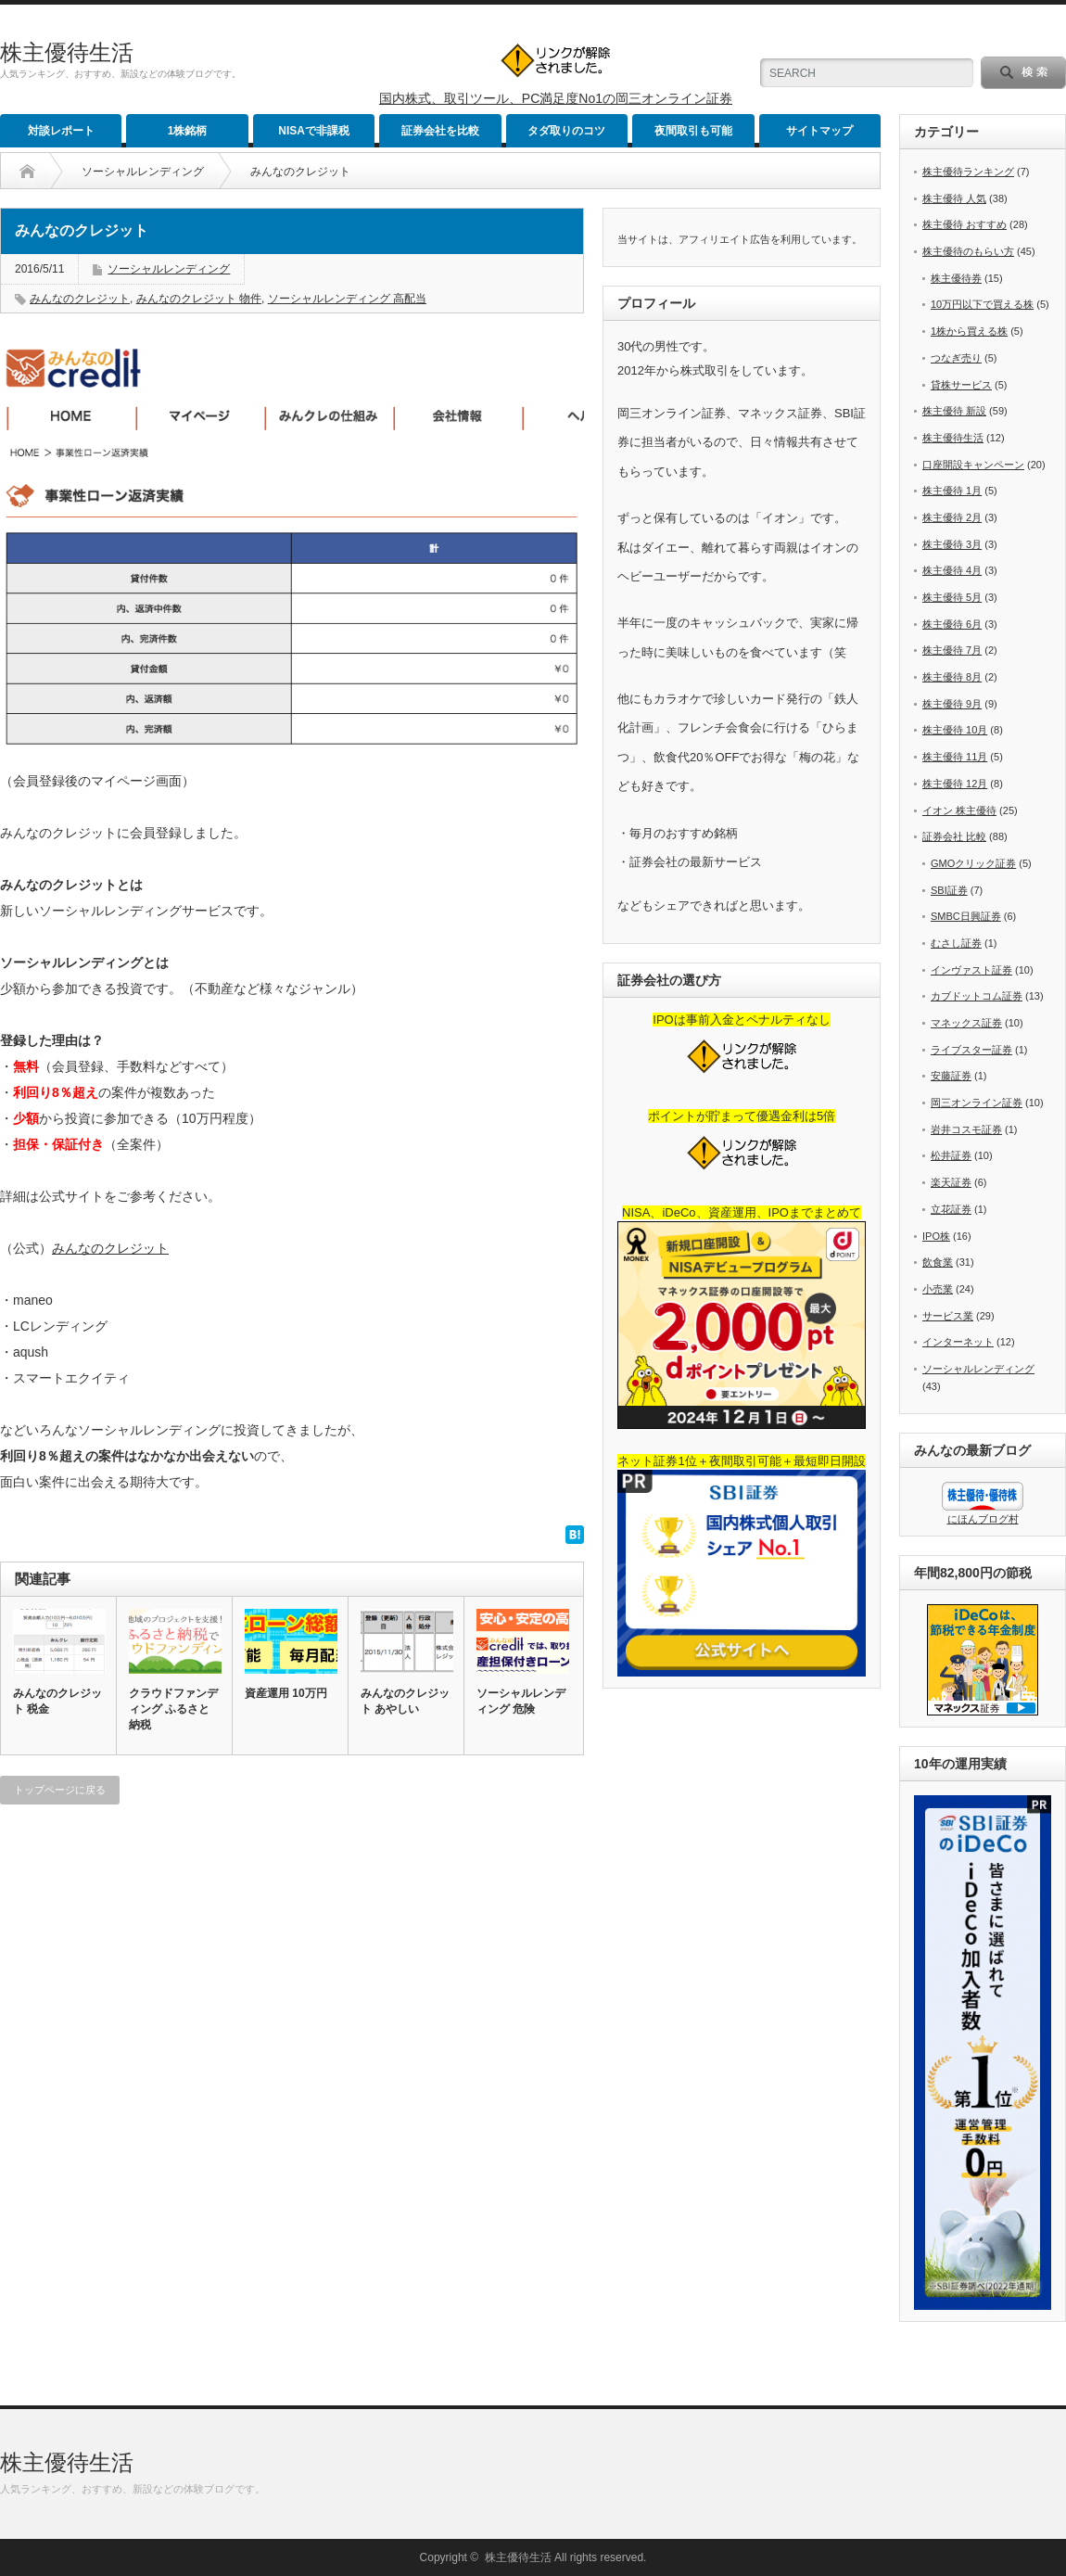  Describe the element at coordinates (971, 970) in the screenshot. I see `インヴァスト証券` at that location.